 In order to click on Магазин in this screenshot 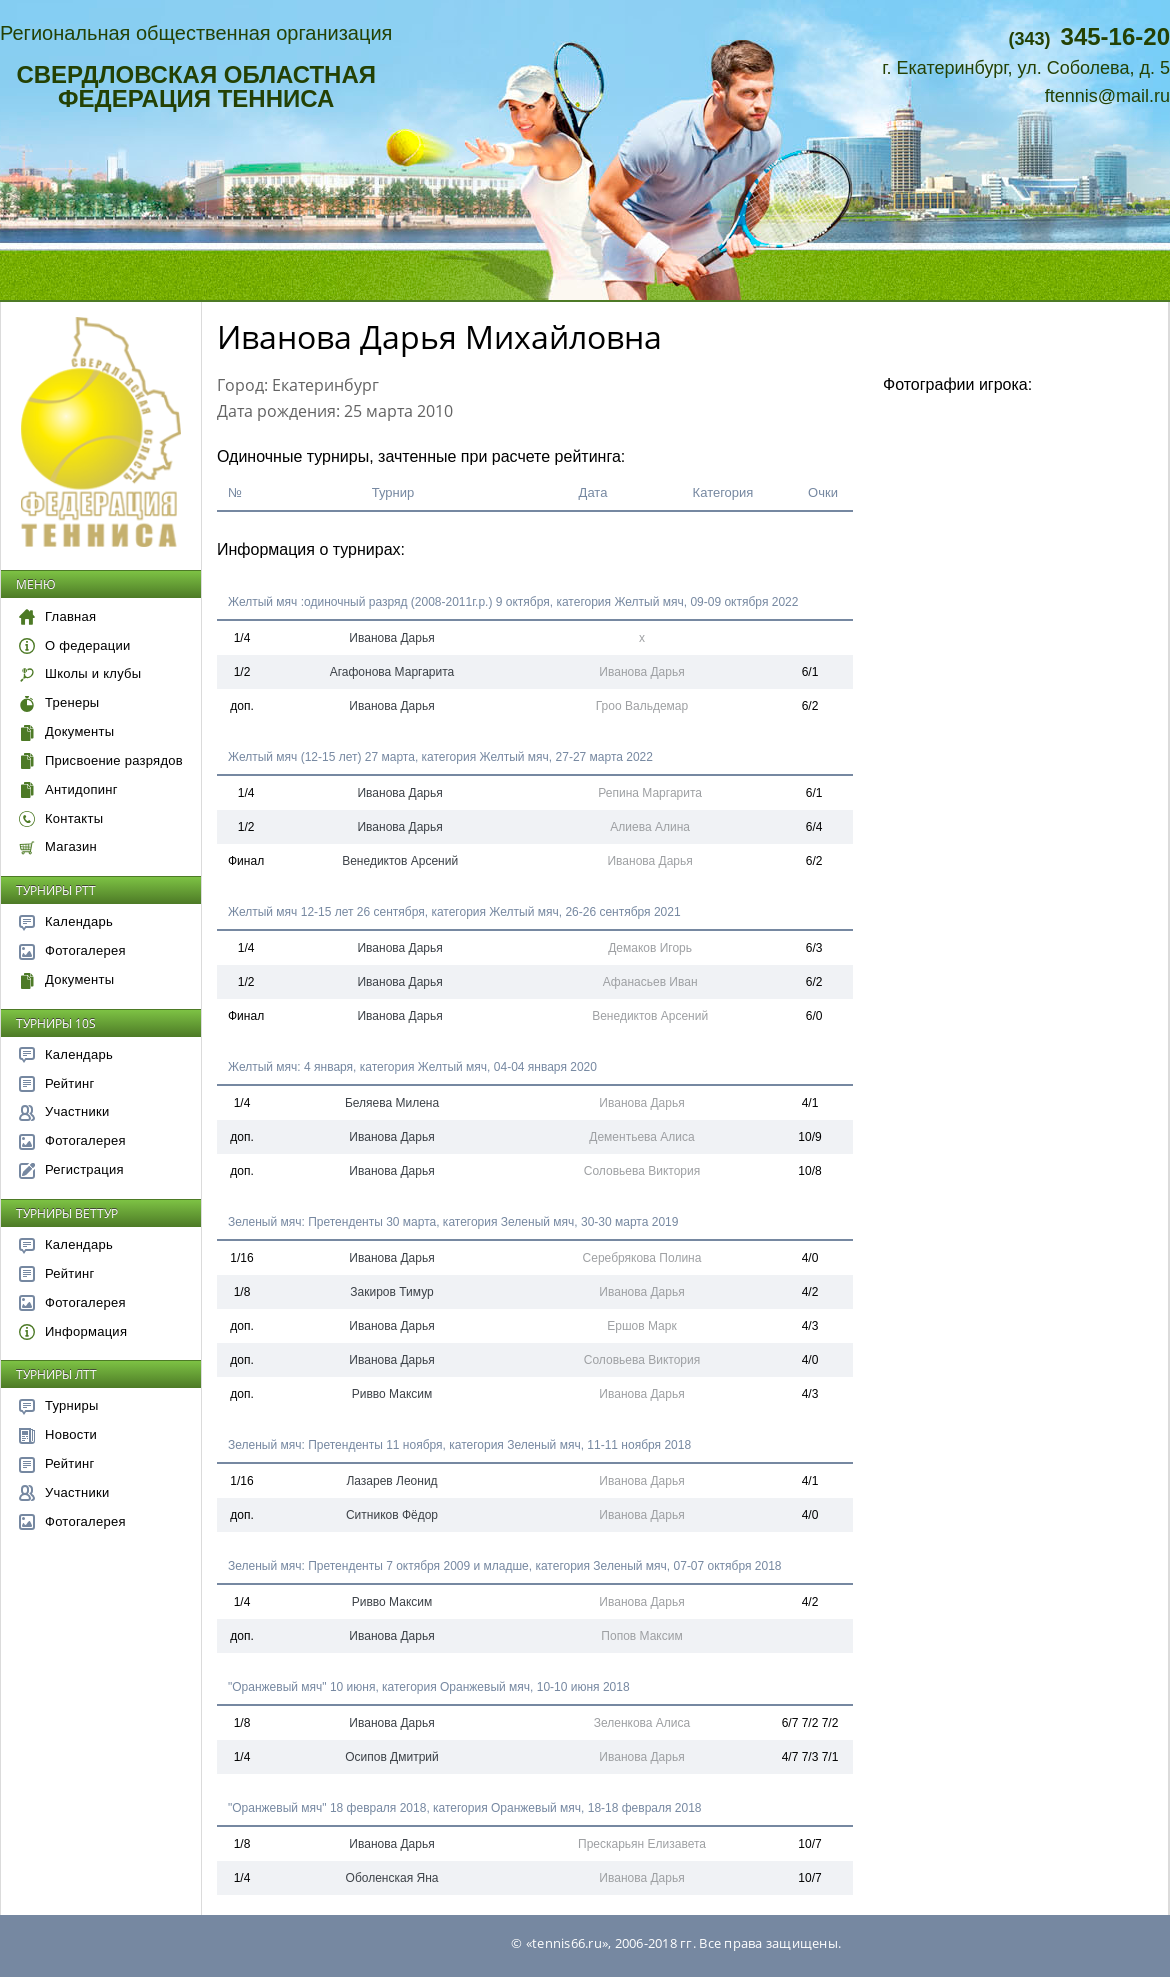, I will do `click(58, 846)`.